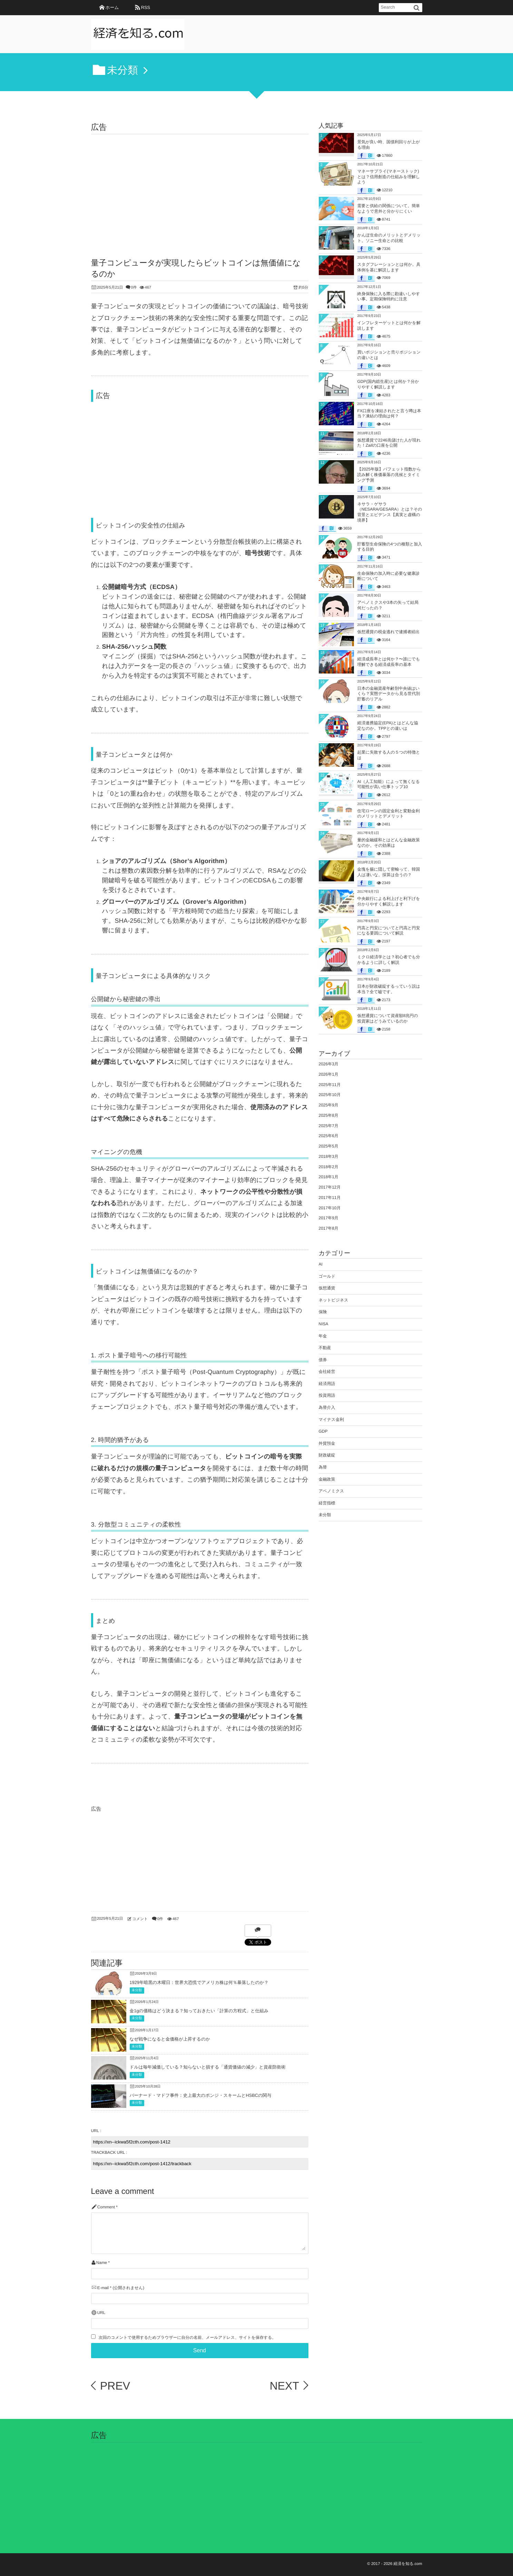  What do you see at coordinates (170, 2039) in the screenshot?
I see `なぜ戦争になると金価格が上昇するのか` at bounding box center [170, 2039].